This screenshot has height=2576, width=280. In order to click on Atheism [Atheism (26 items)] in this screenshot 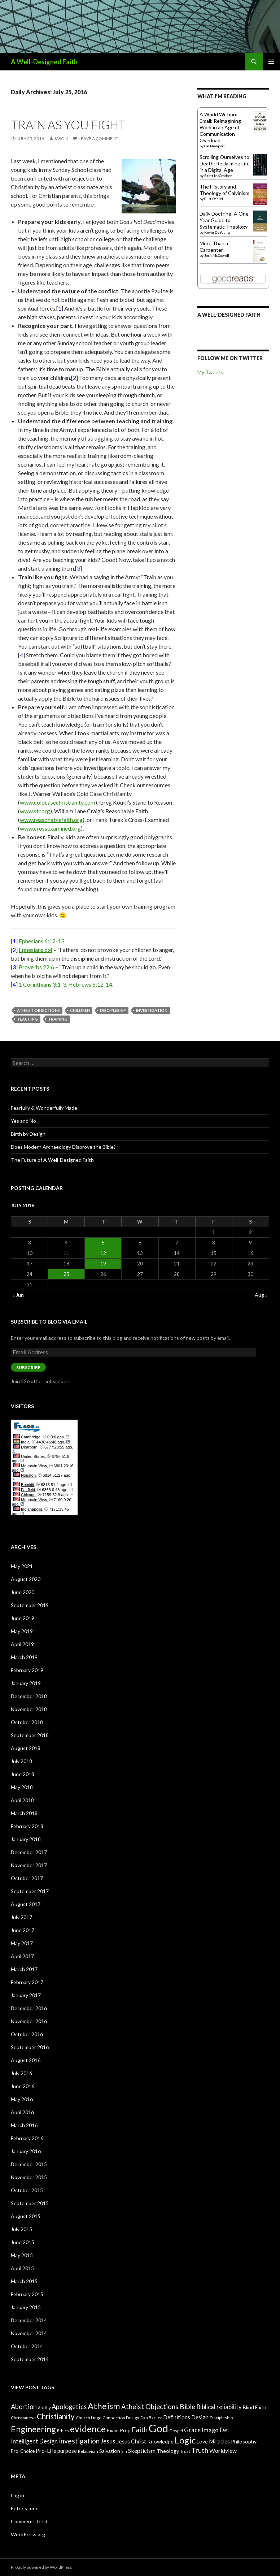, I will do `click(104, 2405)`.